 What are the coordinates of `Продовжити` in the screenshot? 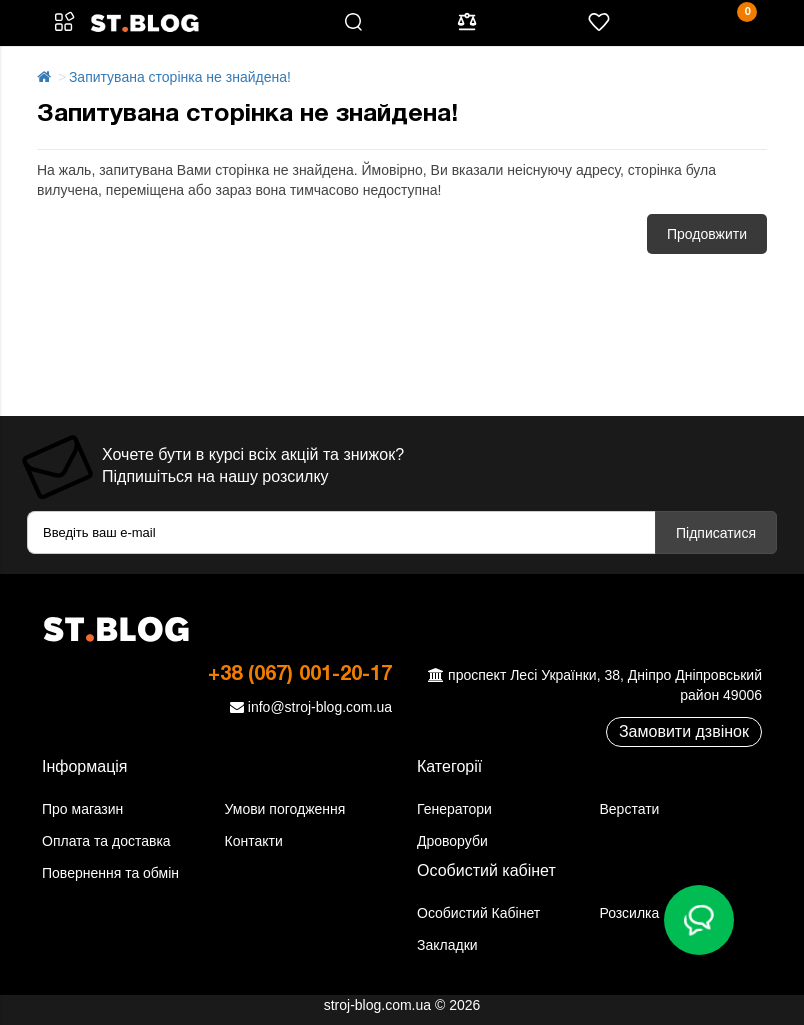 It's located at (707, 234).